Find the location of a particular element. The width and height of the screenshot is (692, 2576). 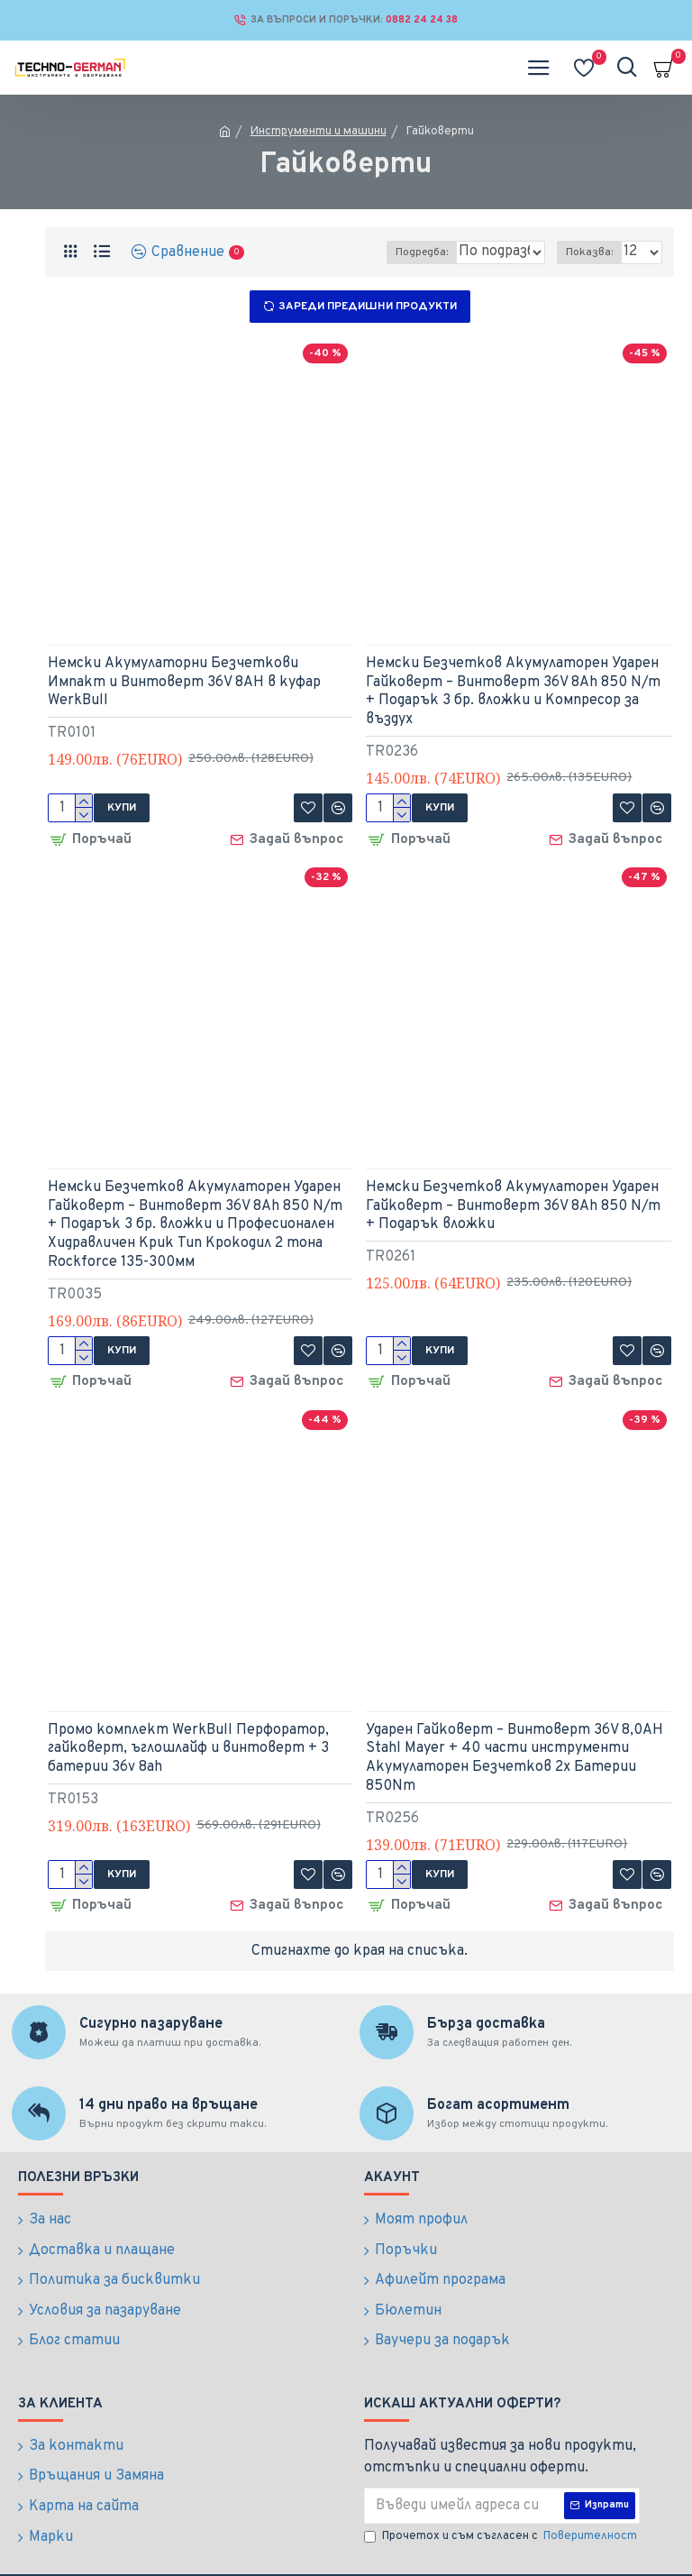

Немски Безчетков Акумулаторен Ударен Гайковерт – Винтоверт 36V 8Ah 850 N/m + Подарък 3 бр. вложки и Компресор за въздух is located at coordinates (513, 692).